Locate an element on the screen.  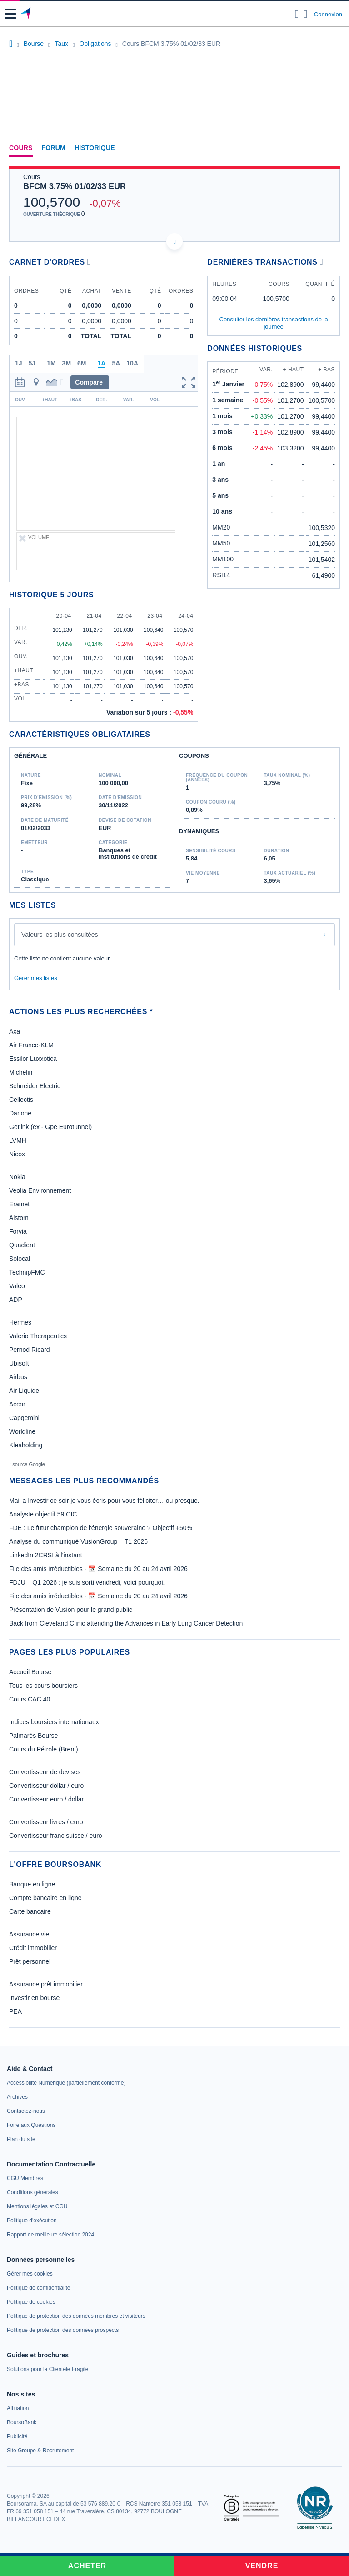
Mail a Investir ce soir je vous écris pour vous féliciter… ou presque. is located at coordinates (104, 1500).